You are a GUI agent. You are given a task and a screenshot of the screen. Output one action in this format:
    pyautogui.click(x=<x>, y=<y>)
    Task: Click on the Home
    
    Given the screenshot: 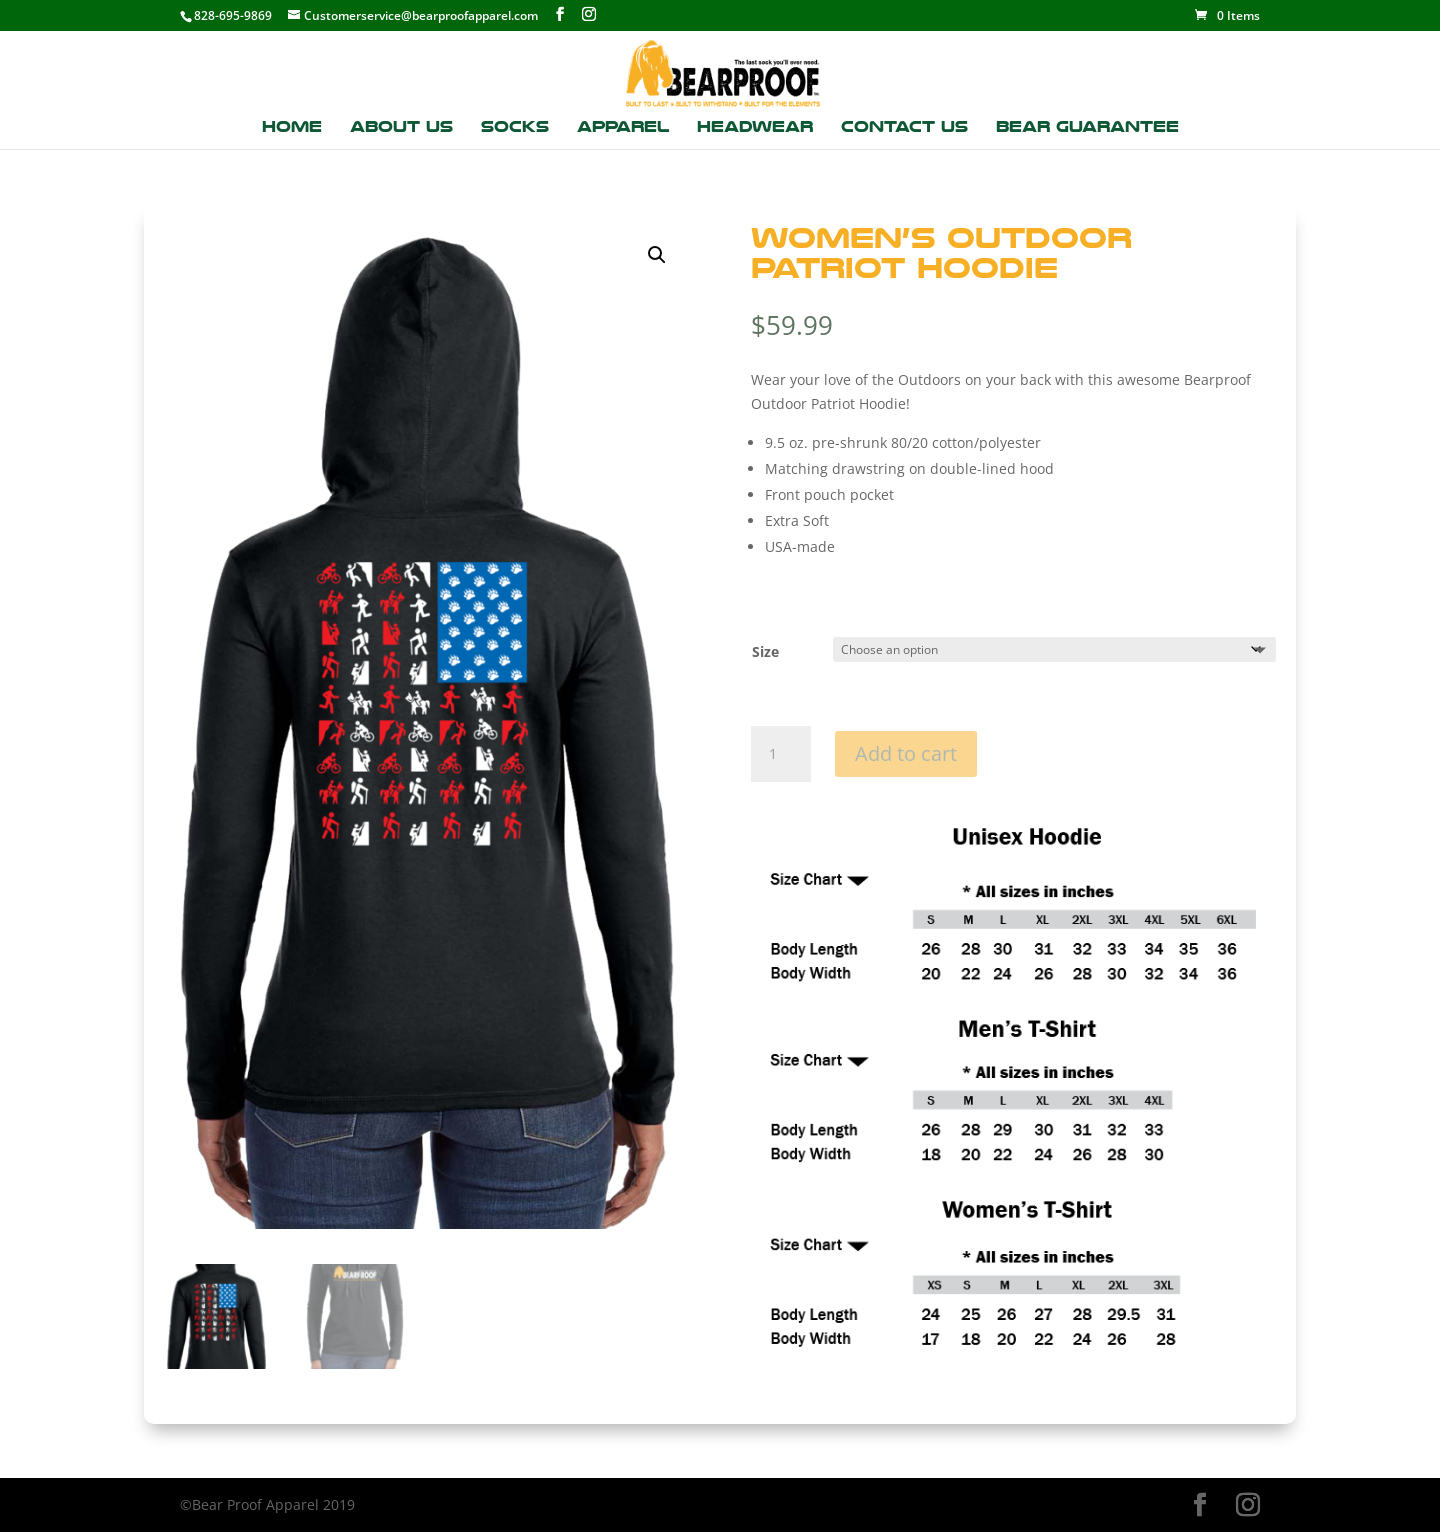 What is the action you would take?
    pyautogui.click(x=292, y=128)
    